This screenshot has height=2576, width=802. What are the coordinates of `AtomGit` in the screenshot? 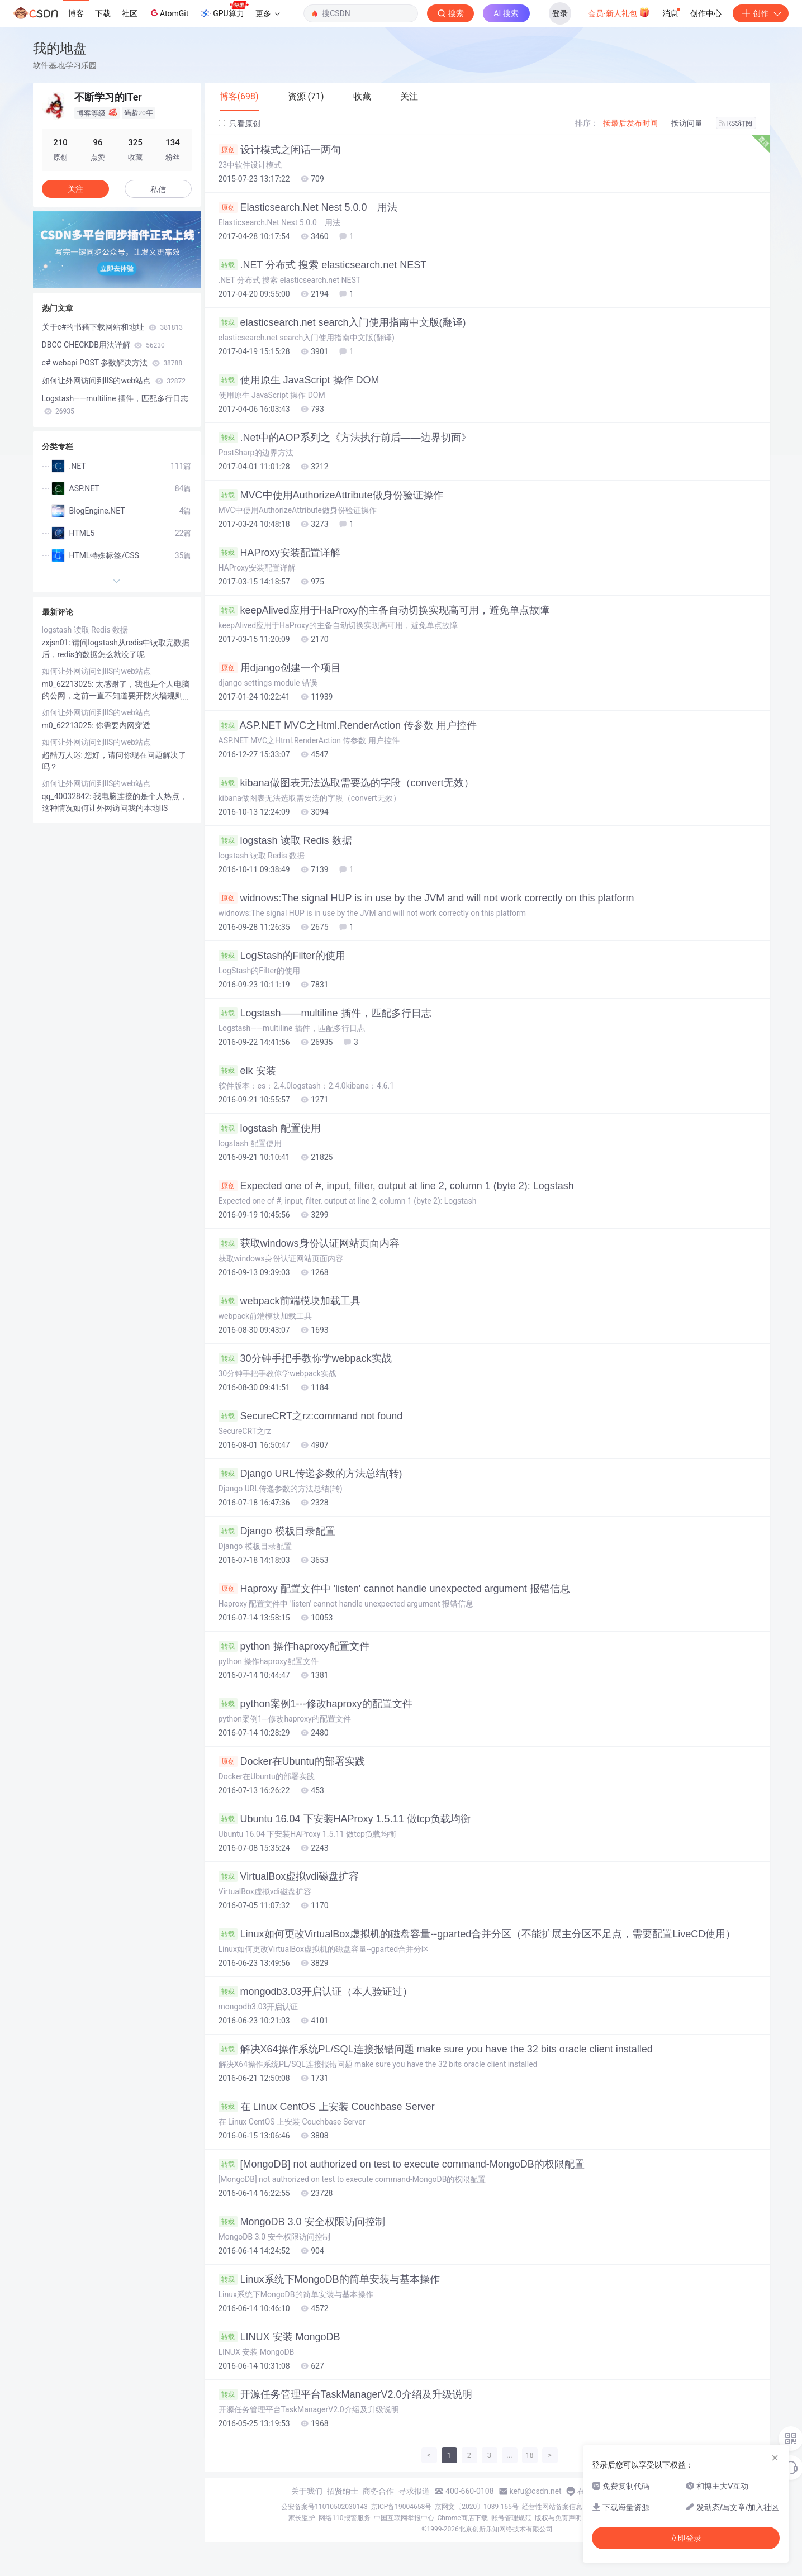 It's located at (168, 12).